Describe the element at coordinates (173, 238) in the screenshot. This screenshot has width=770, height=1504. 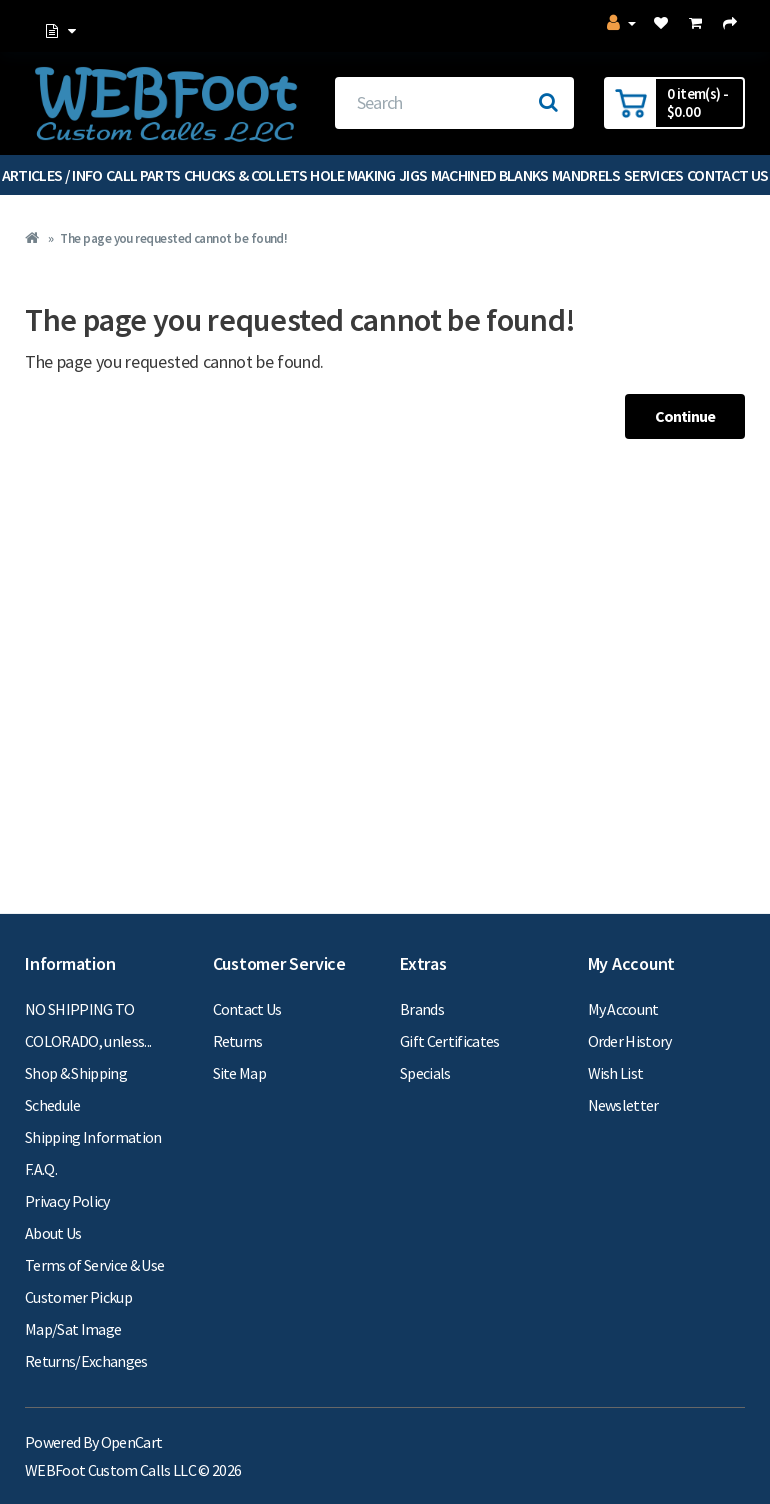
I see `The page you requested cannot be found!` at that location.